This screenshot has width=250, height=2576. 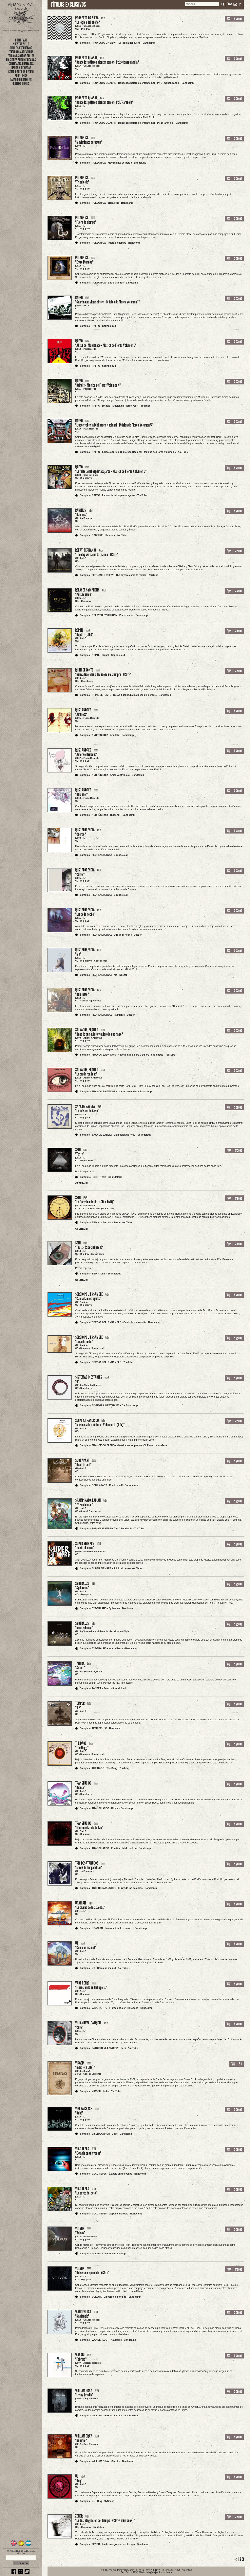 I want to click on PROYECTO DA SILVA, so click(x=90, y=18).